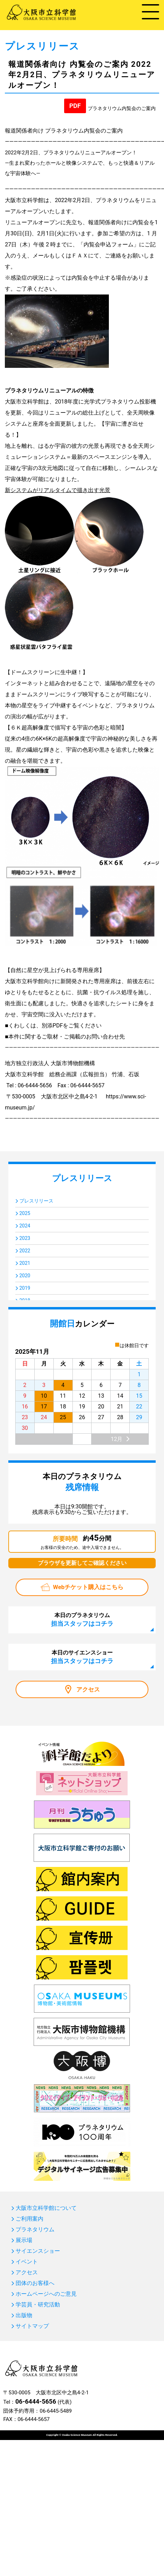 This screenshot has width=164, height=2576. I want to click on Webチケット購入はこちら, so click(88, 1587).